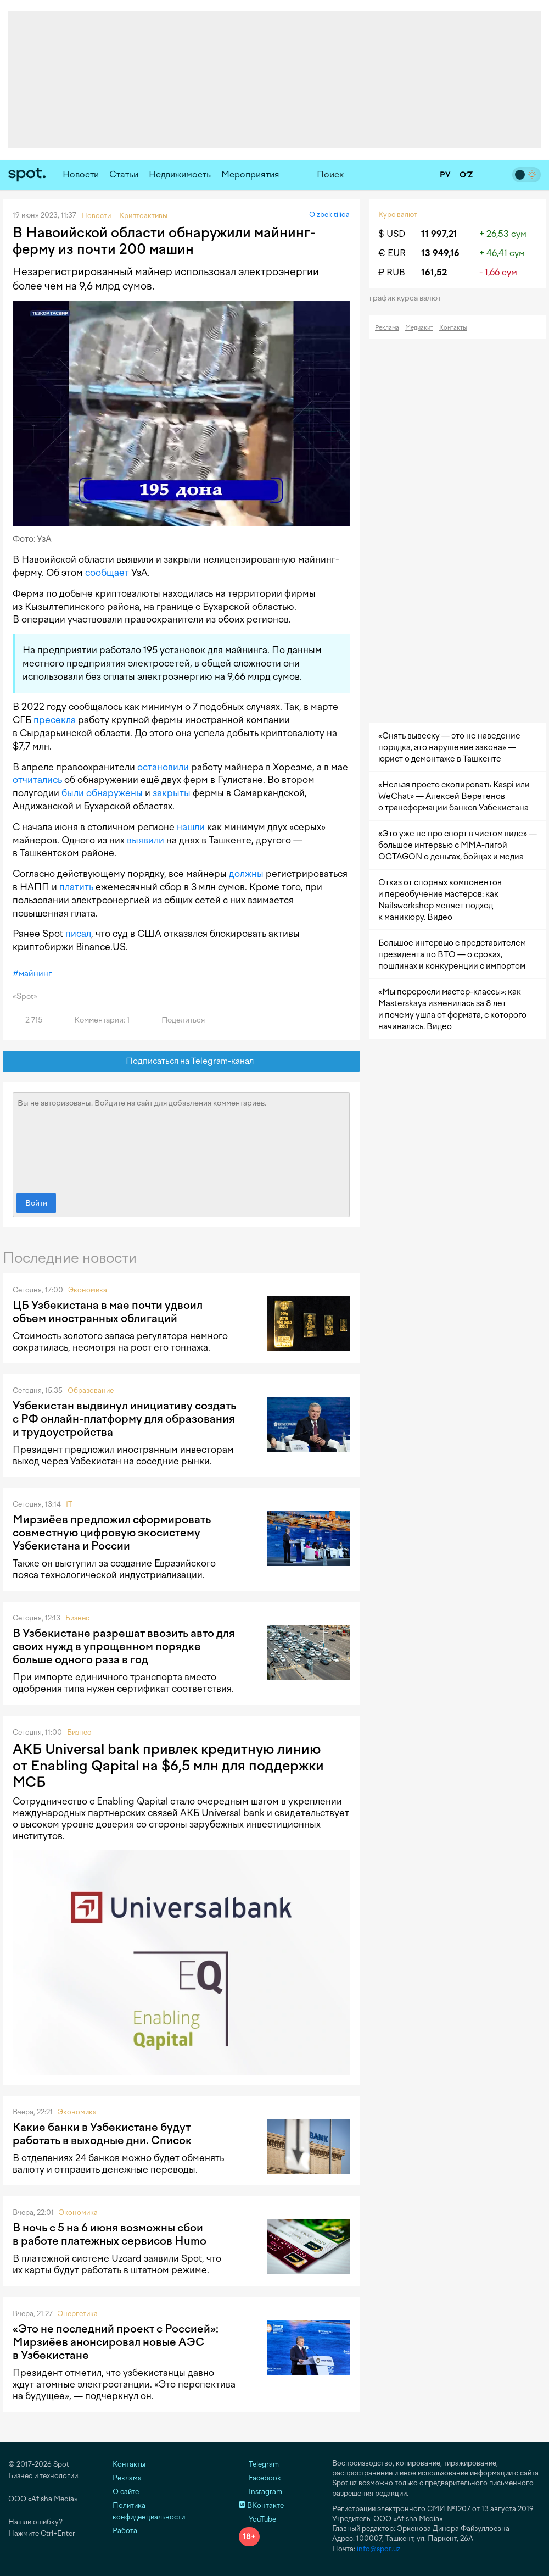 This screenshot has height=2576, width=549. Describe the element at coordinates (95, 1020) in the screenshot. I see `Комментарии: 1` at that location.